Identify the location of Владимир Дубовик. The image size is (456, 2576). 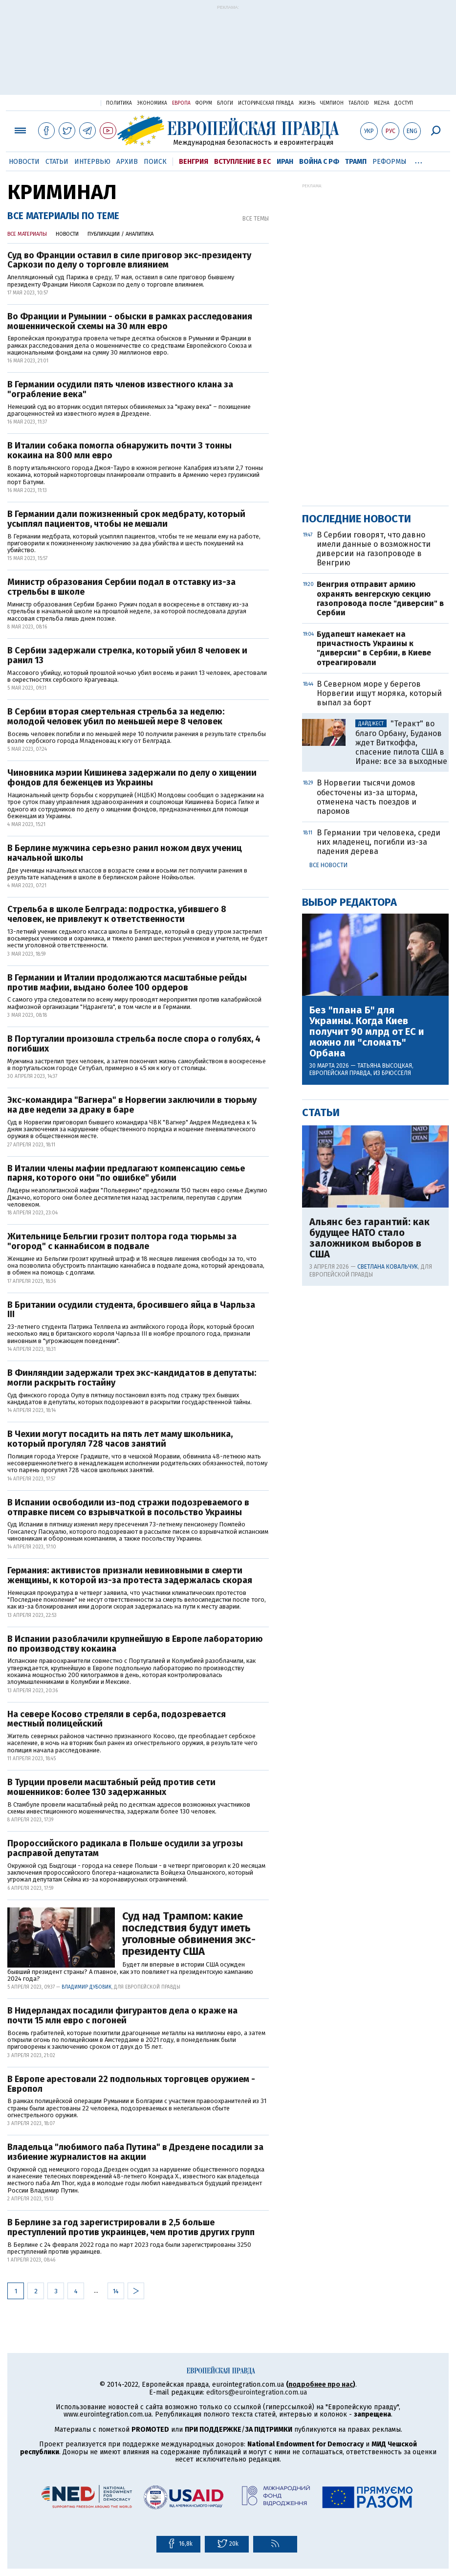
(86, 1987).